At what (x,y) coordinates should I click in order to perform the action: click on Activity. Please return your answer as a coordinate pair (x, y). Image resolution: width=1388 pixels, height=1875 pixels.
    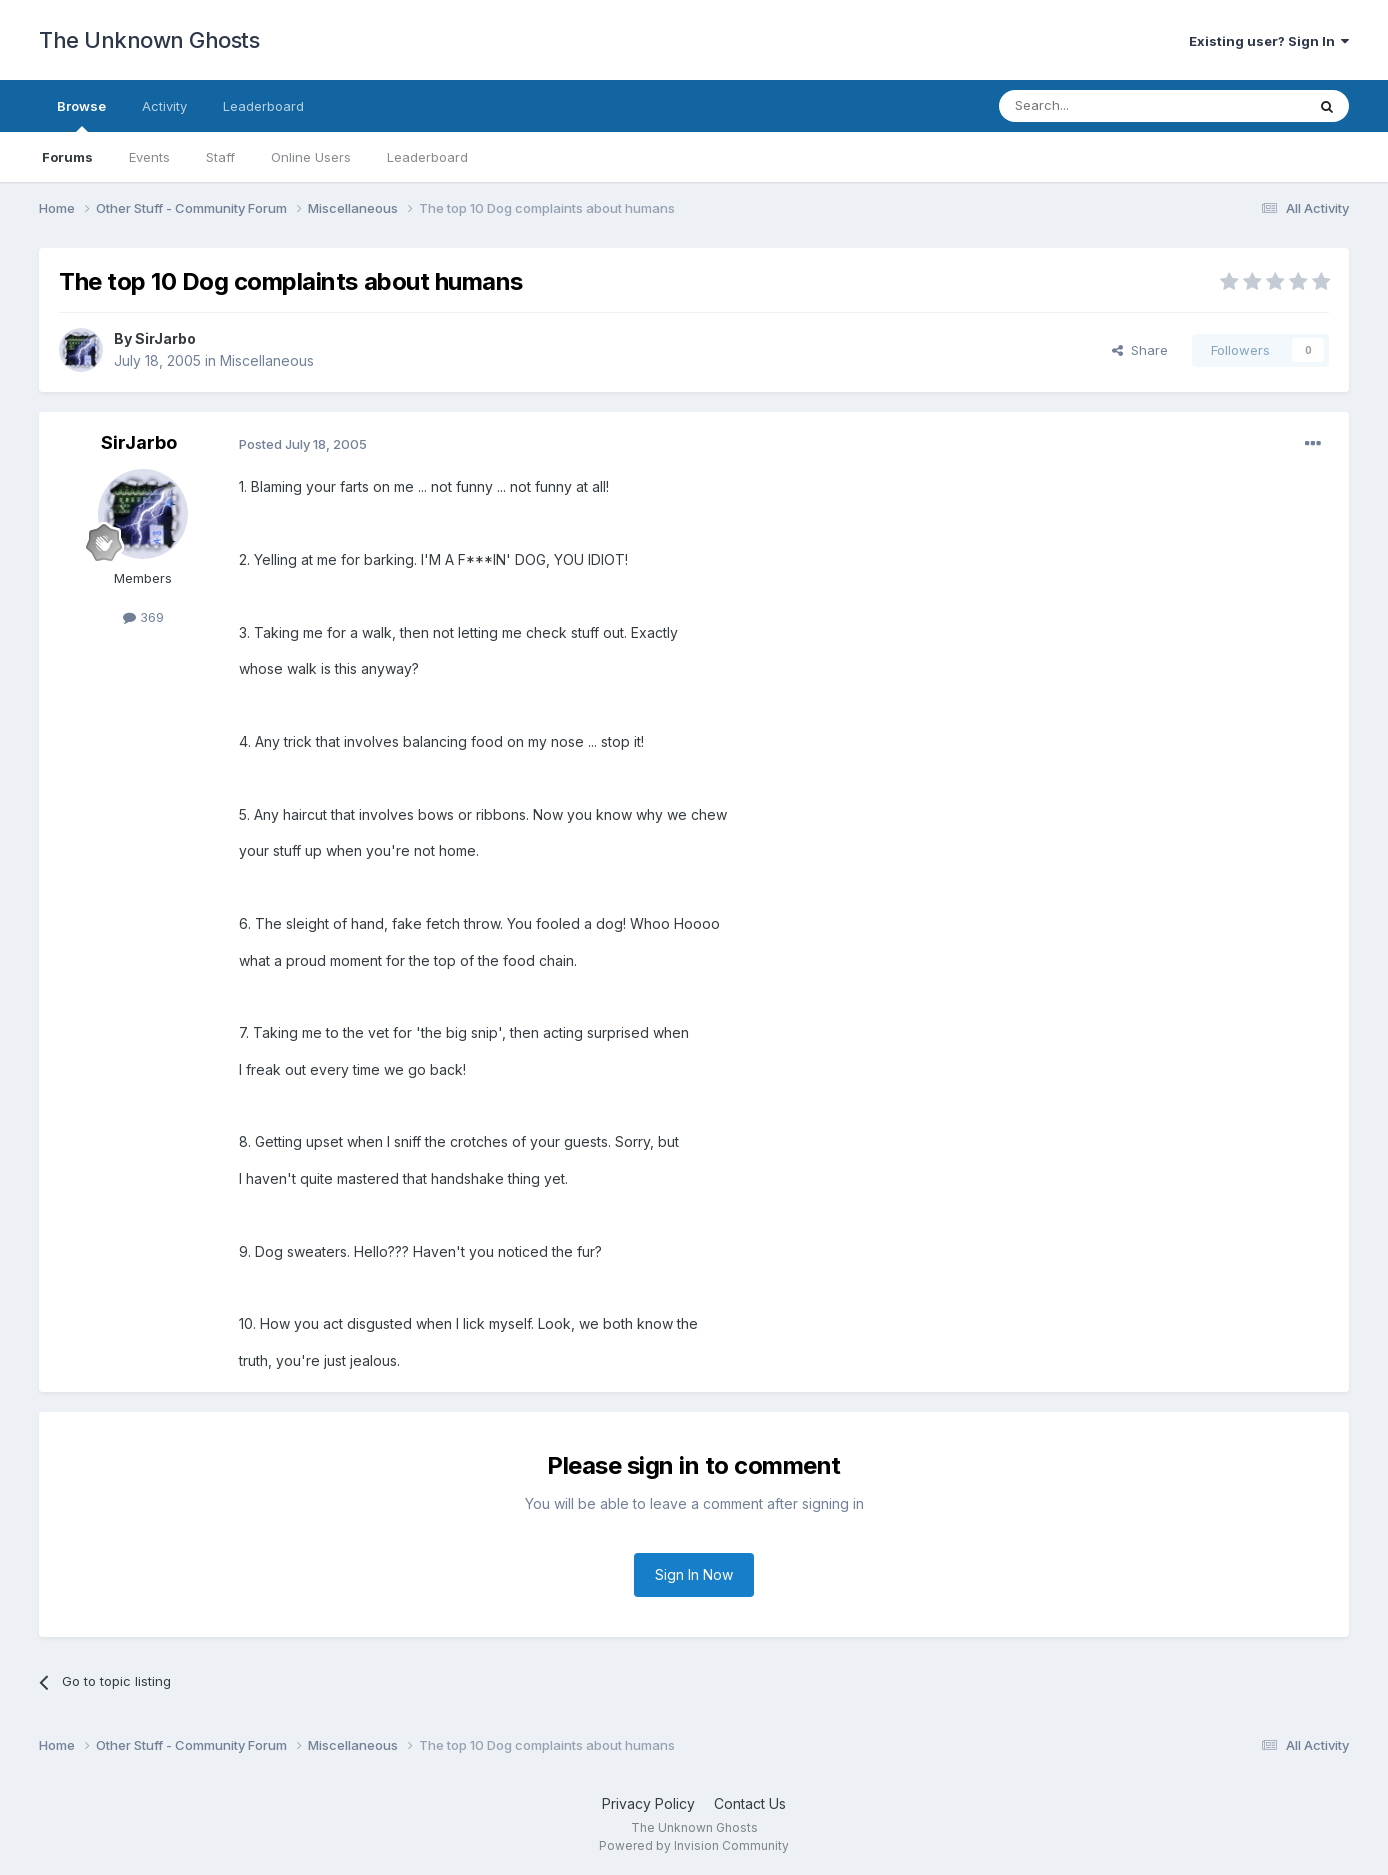
    Looking at the image, I should click on (164, 106).